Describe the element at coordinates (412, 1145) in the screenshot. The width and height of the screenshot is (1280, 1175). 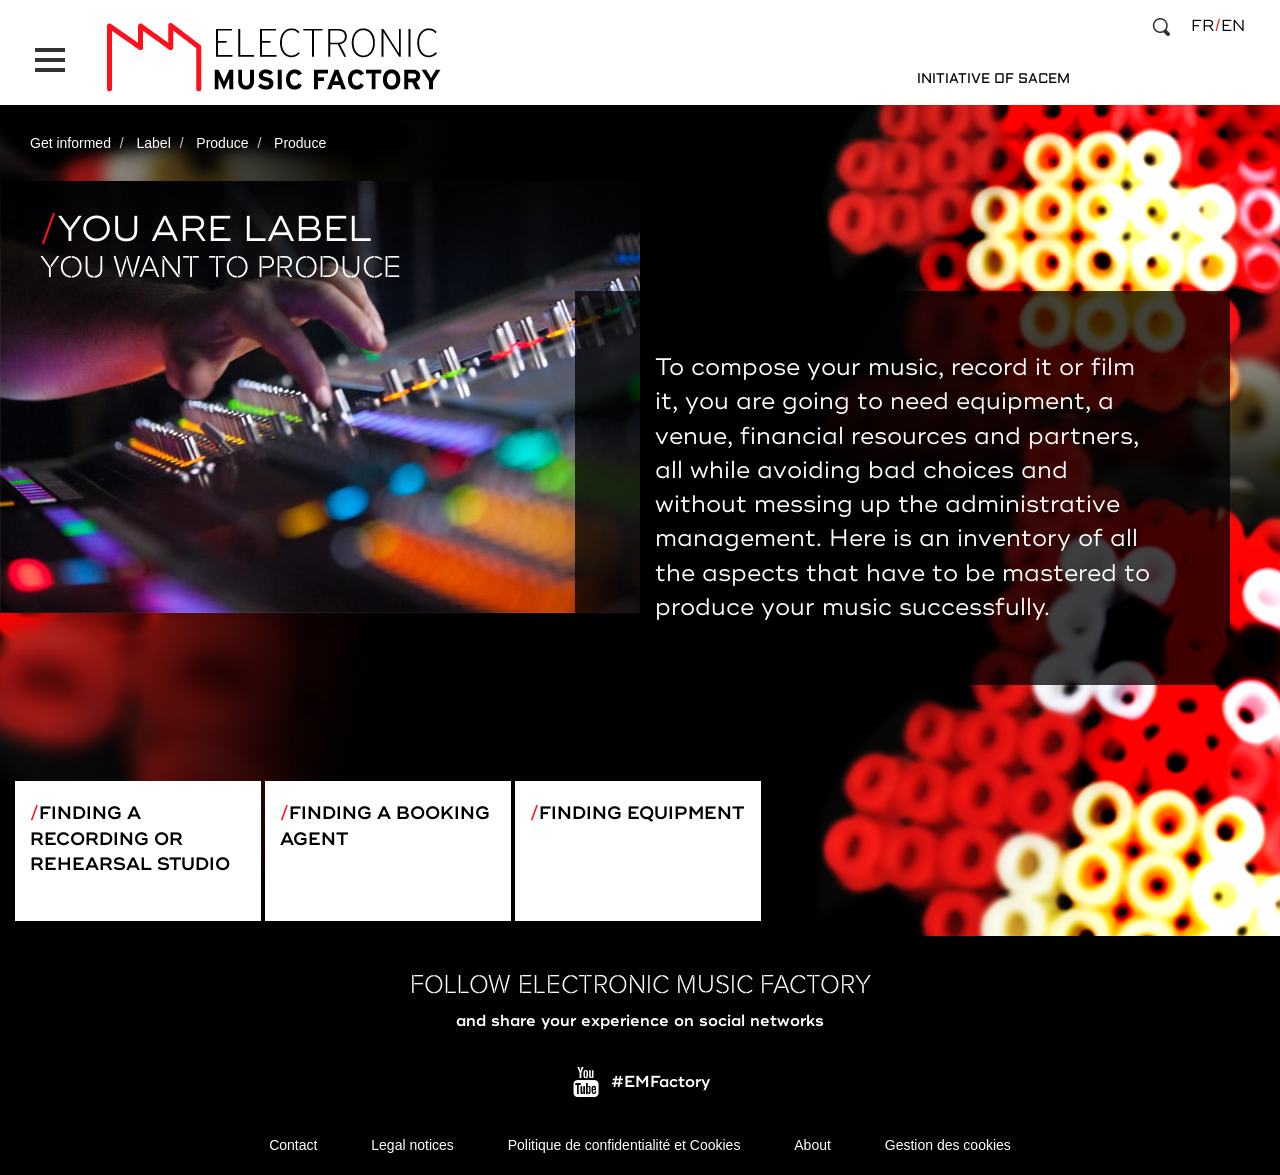
I see `Legal notices` at that location.